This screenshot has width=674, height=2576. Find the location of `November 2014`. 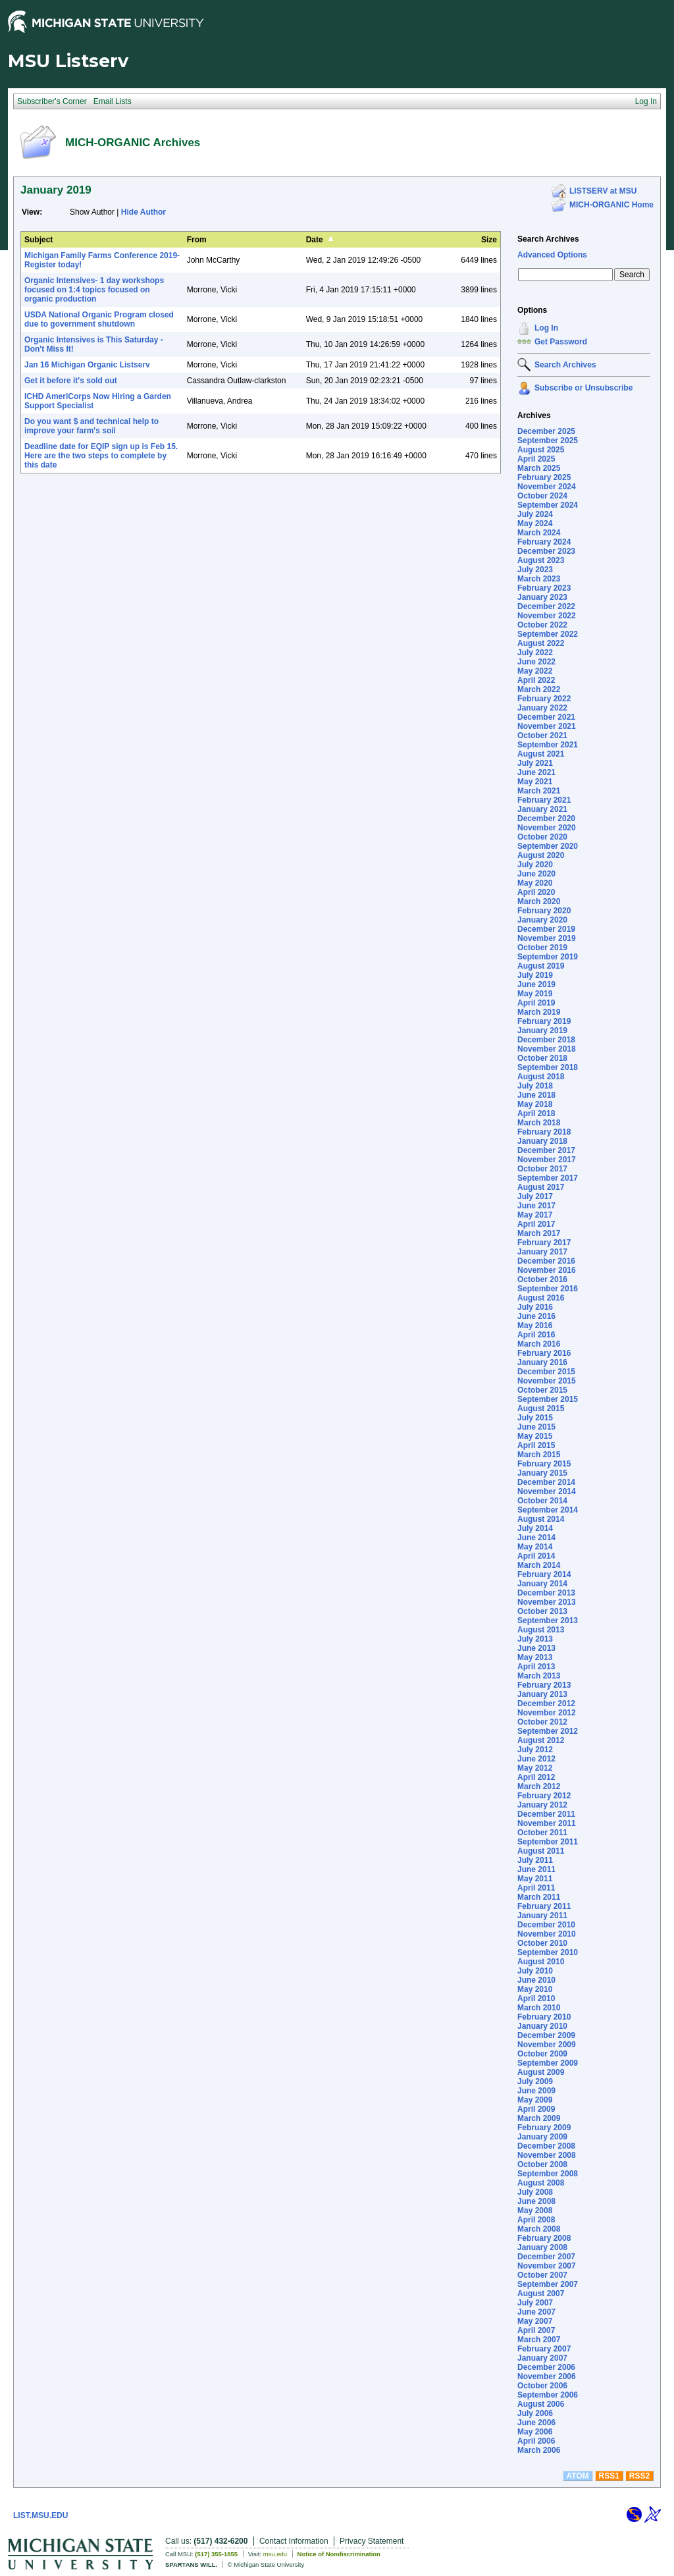

November 2014 is located at coordinates (546, 1491).